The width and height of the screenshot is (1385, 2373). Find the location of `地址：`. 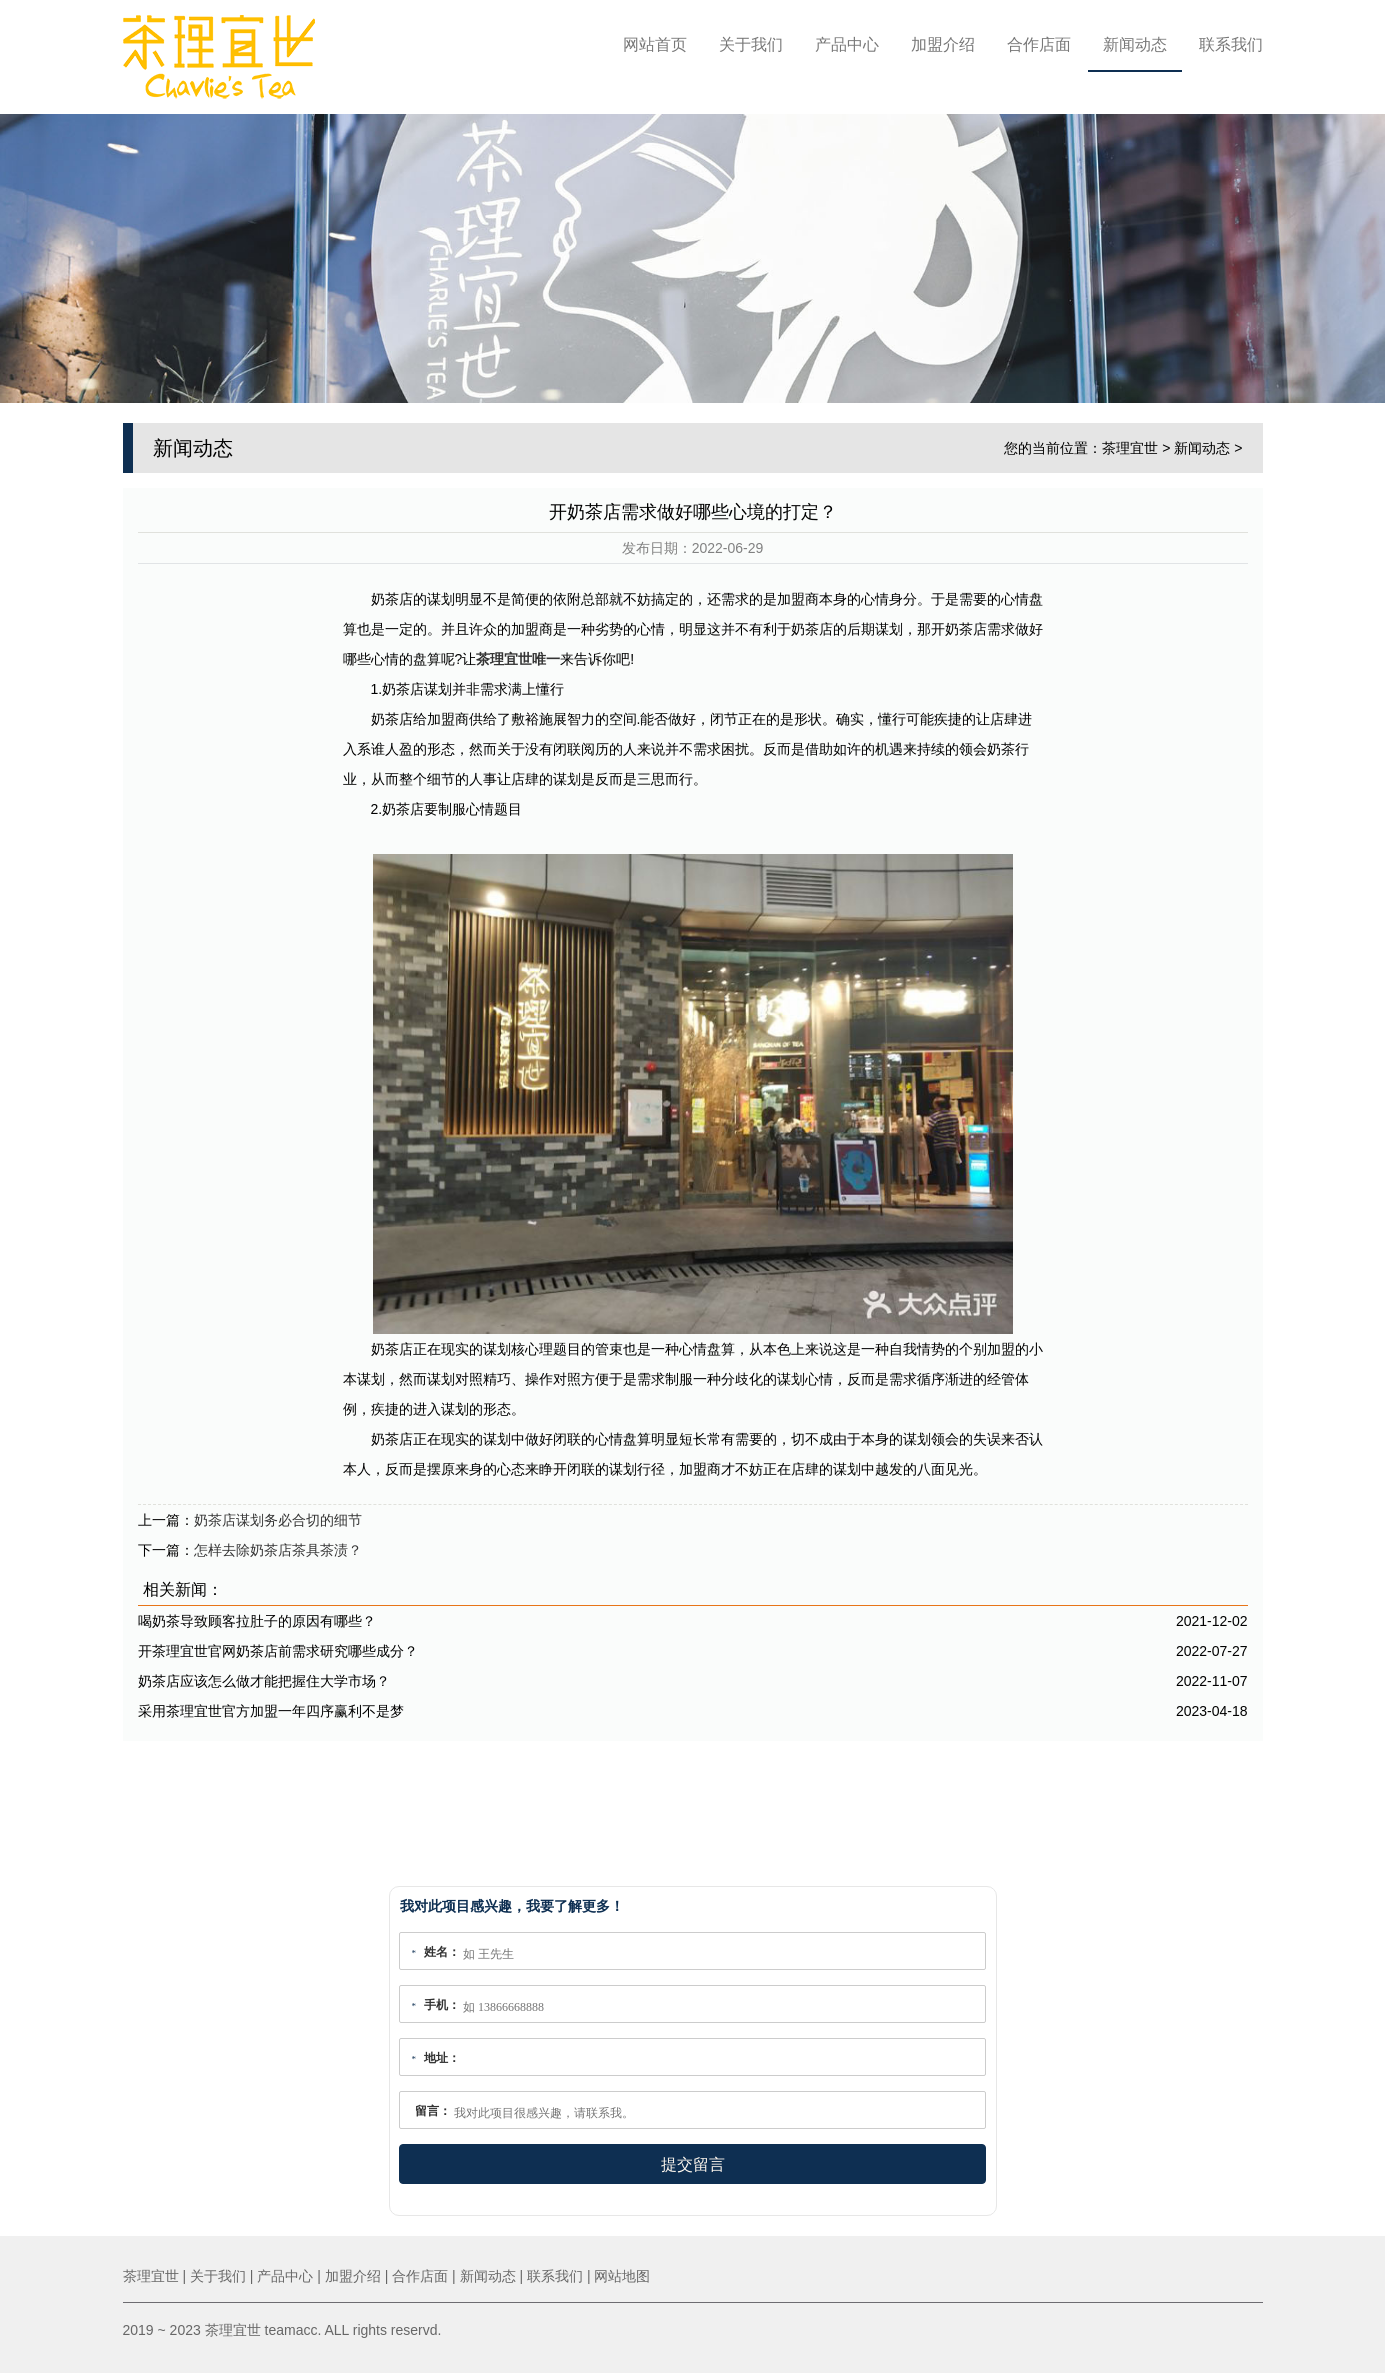

地址： is located at coordinates (442, 2058).